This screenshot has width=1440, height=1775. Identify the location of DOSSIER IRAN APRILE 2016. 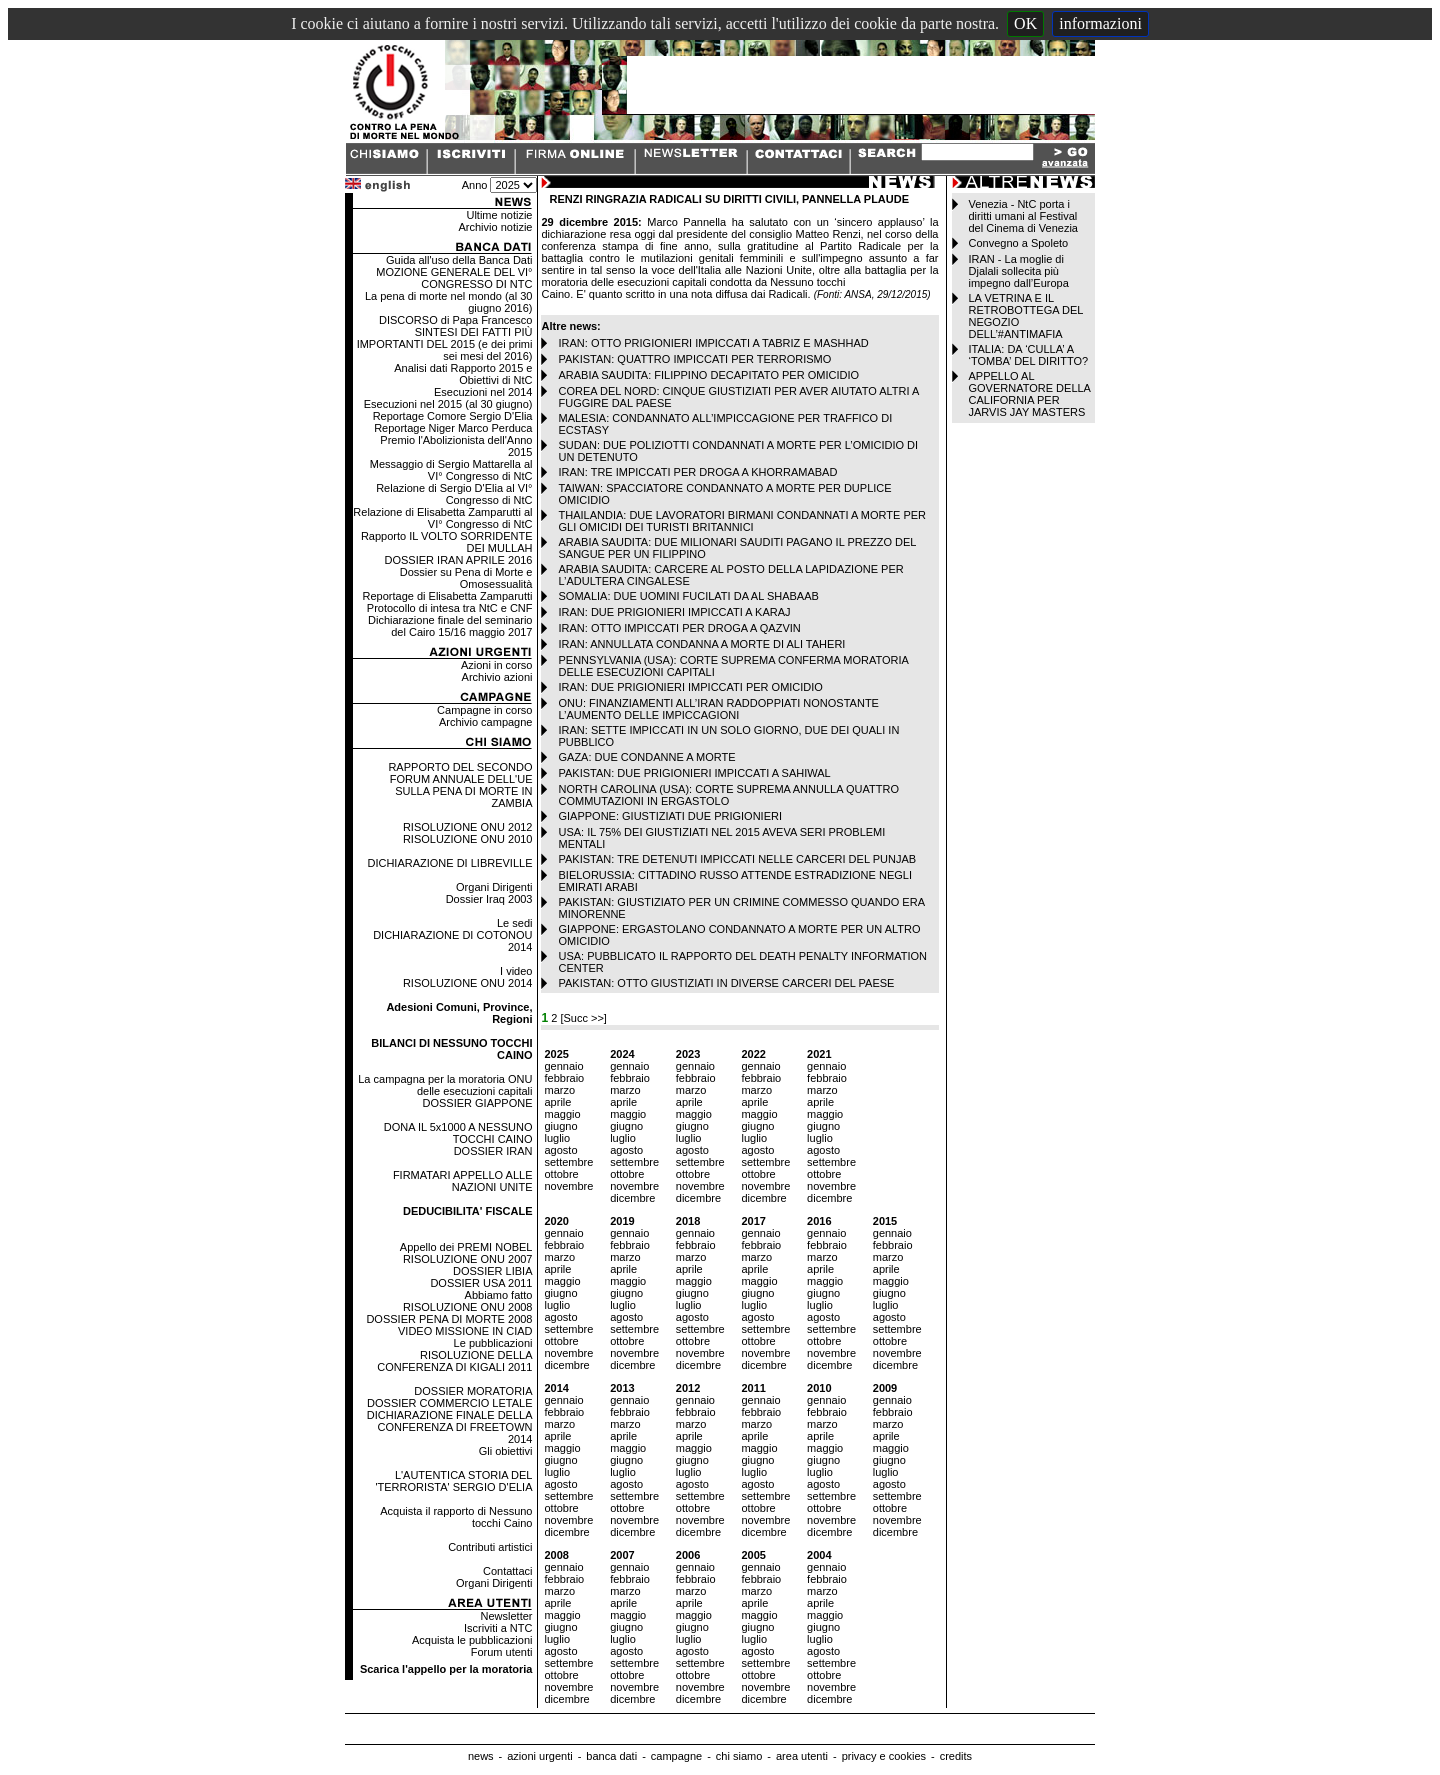
(459, 560).